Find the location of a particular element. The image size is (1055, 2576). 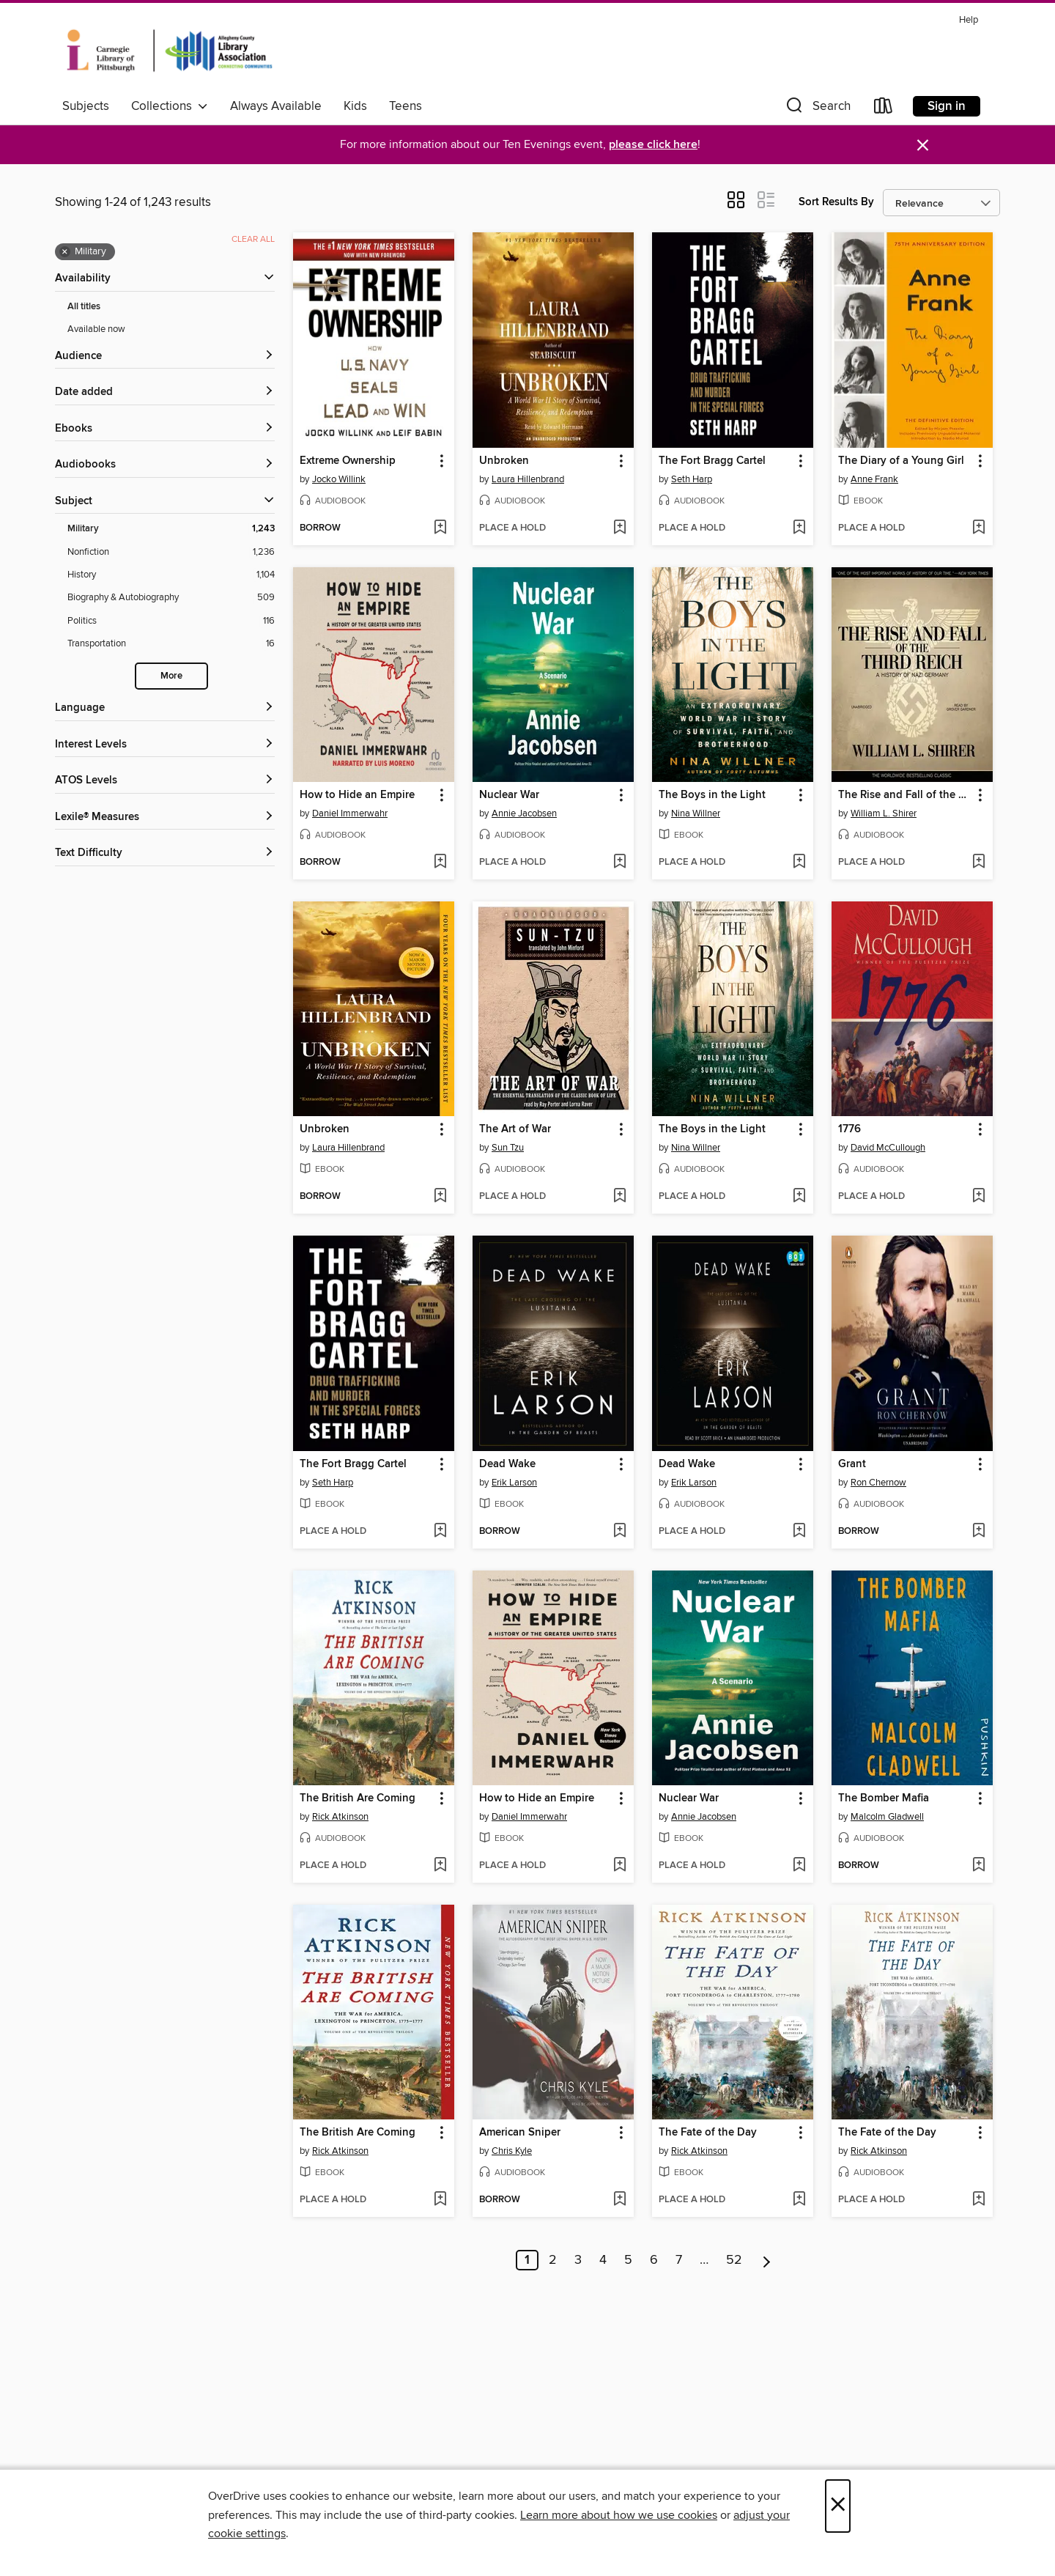

Help is located at coordinates (968, 20).